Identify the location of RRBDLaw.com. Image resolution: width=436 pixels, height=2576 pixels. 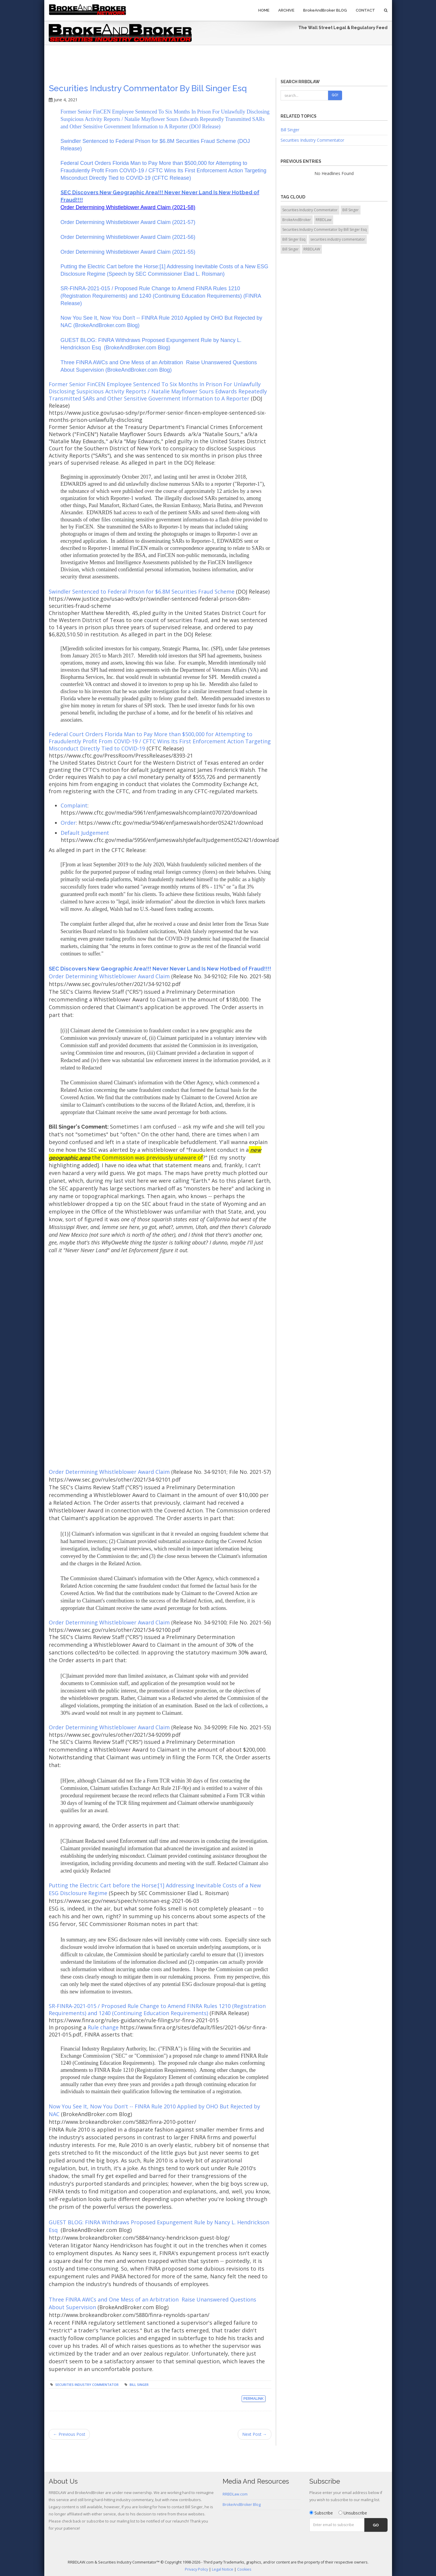
(235, 2494).